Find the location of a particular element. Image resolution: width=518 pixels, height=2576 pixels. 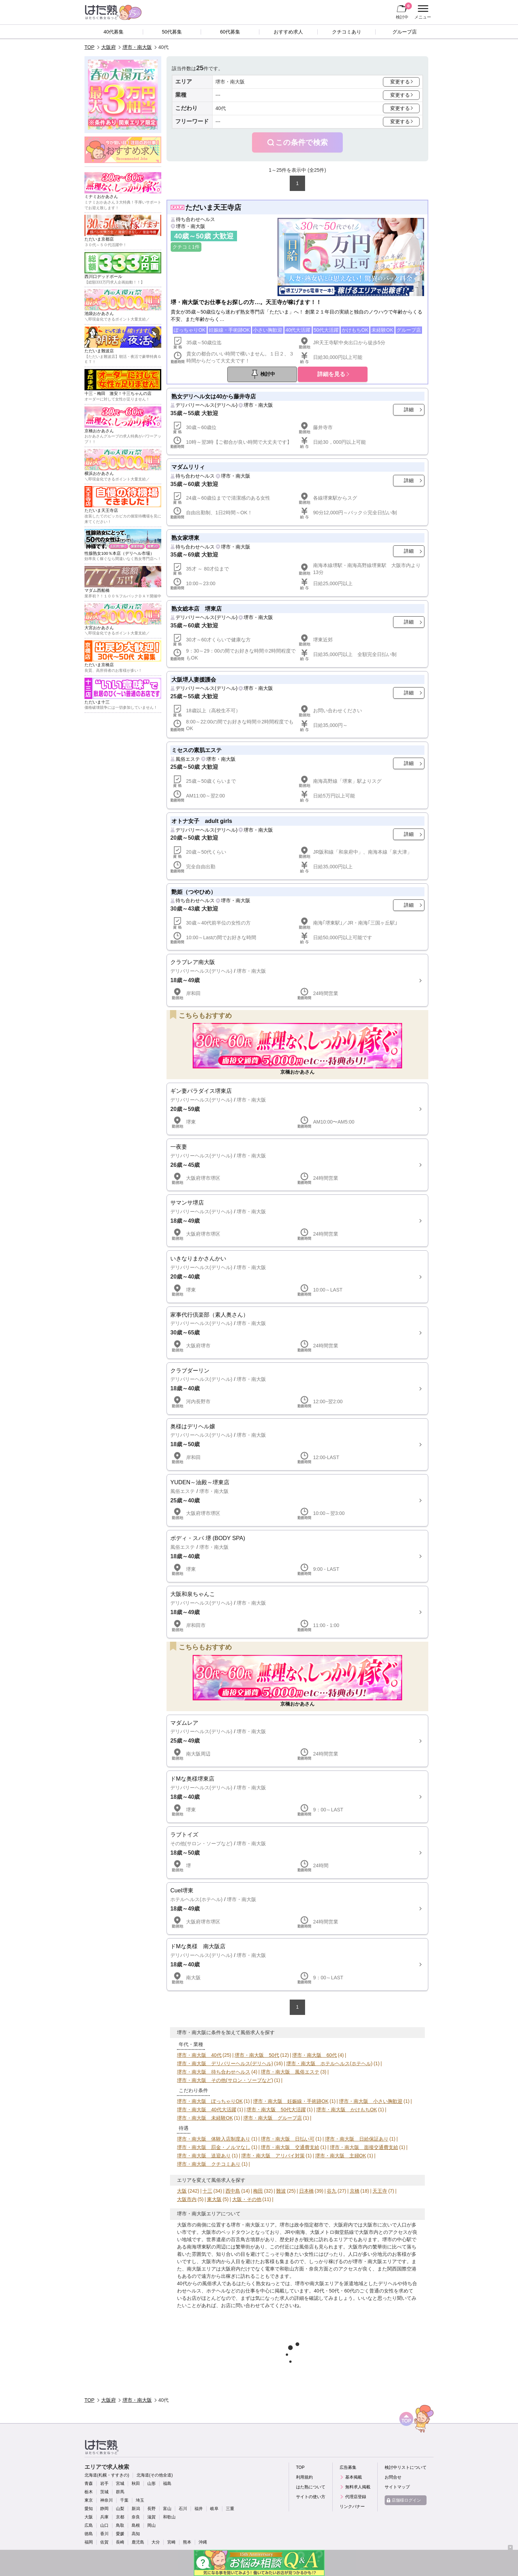

堺市・南大阪 ホテルヘルス(ホテヘル) is located at coordinates (329, 2063).